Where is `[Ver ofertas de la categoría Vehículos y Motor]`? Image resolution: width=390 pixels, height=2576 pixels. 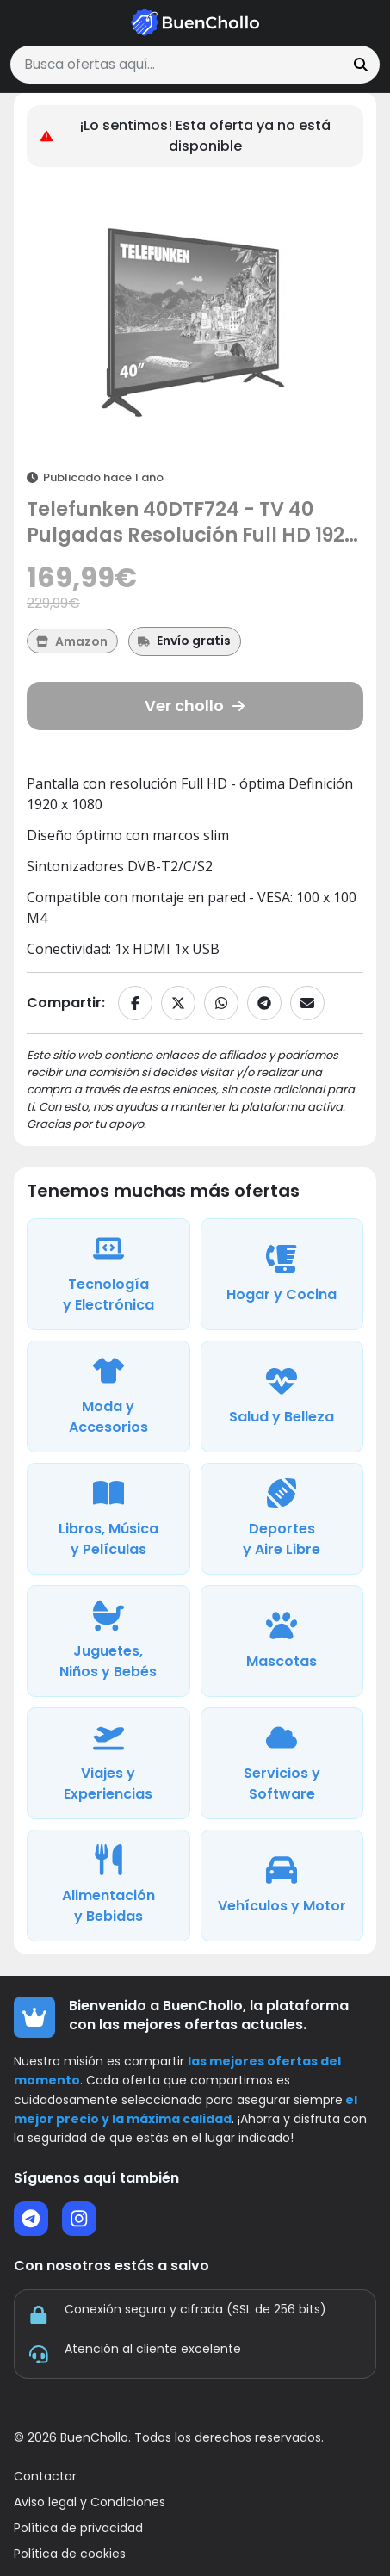 [Ver ofertas de la categoría Vehículos y Motor] is located at coordinates (282, 1885).